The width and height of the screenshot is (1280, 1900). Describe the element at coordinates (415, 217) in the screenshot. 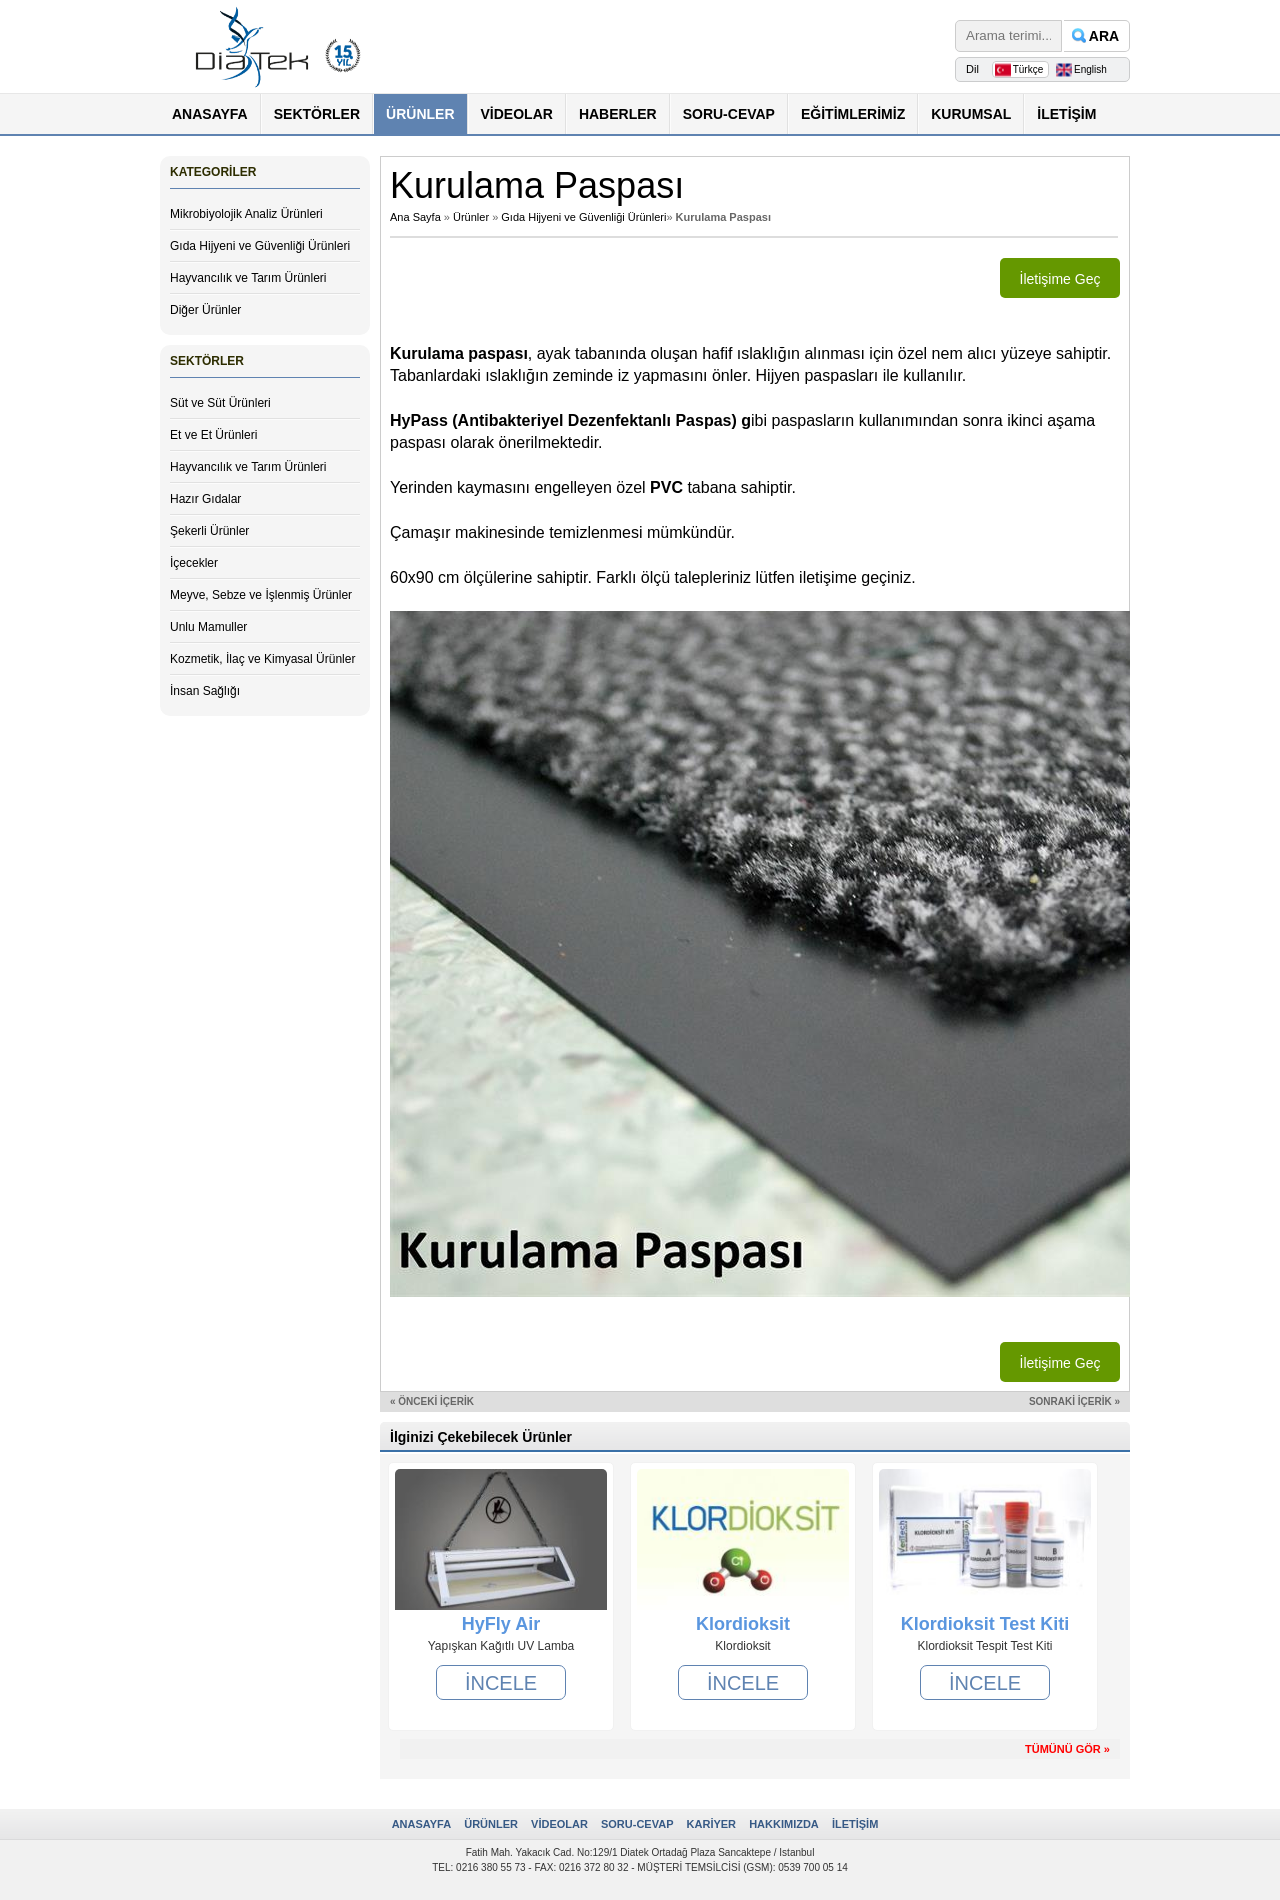

I see `Ana Sayfa` at that location.